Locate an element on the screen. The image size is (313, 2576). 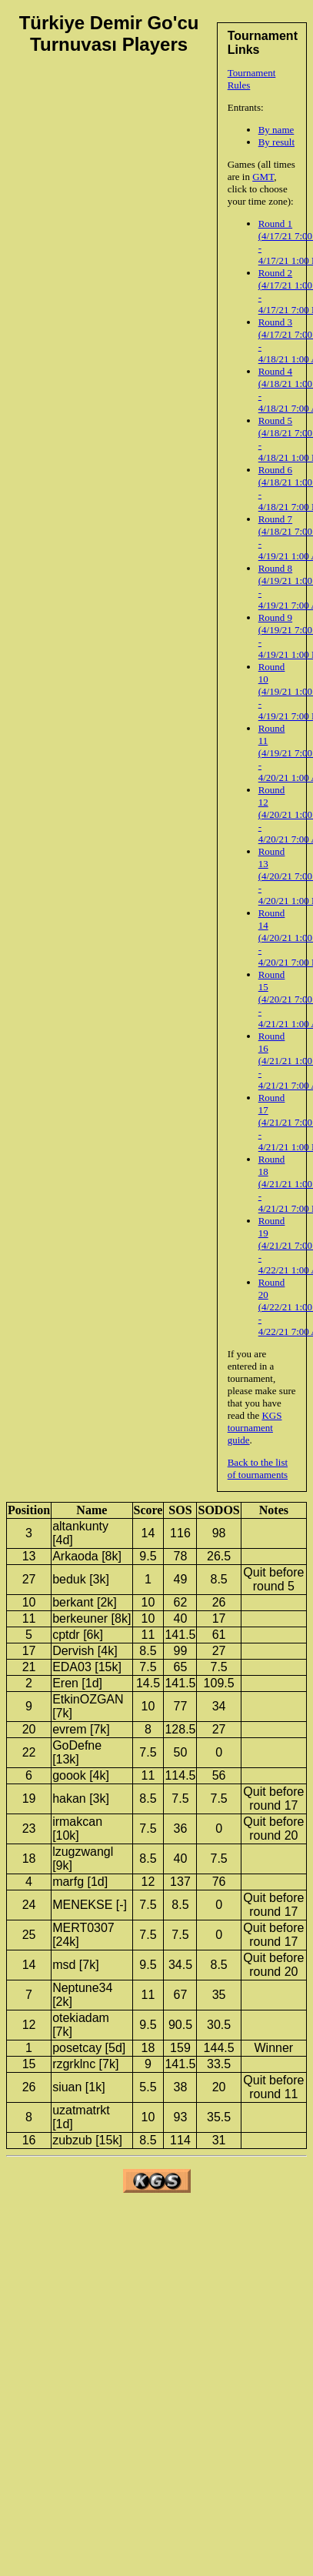
GMT is located at coordinates (263, 176).